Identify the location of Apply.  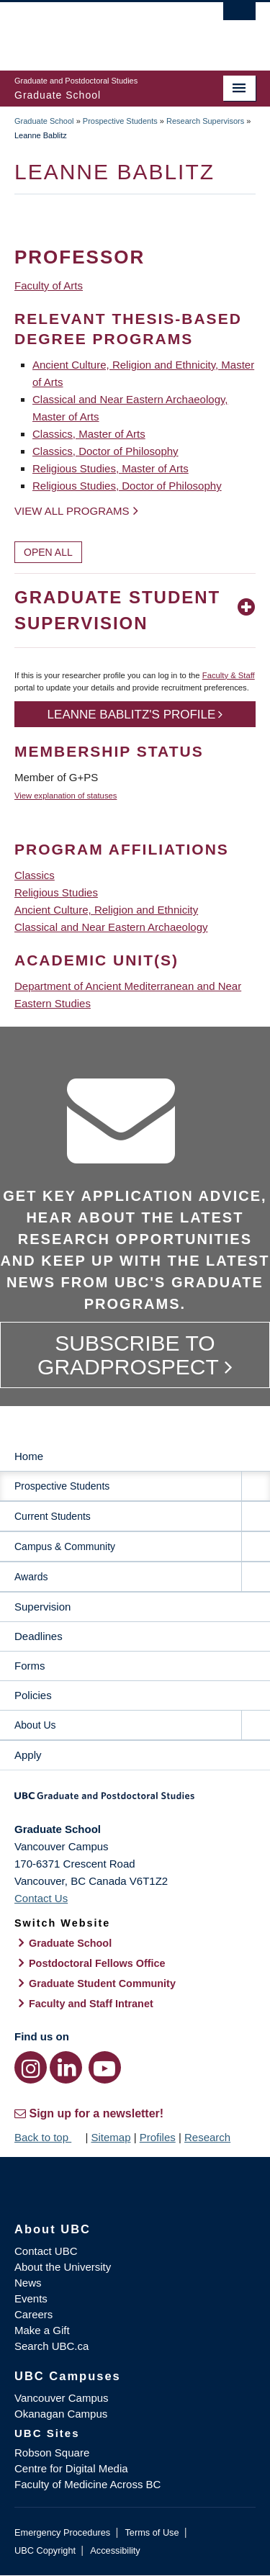
(28, 1755).